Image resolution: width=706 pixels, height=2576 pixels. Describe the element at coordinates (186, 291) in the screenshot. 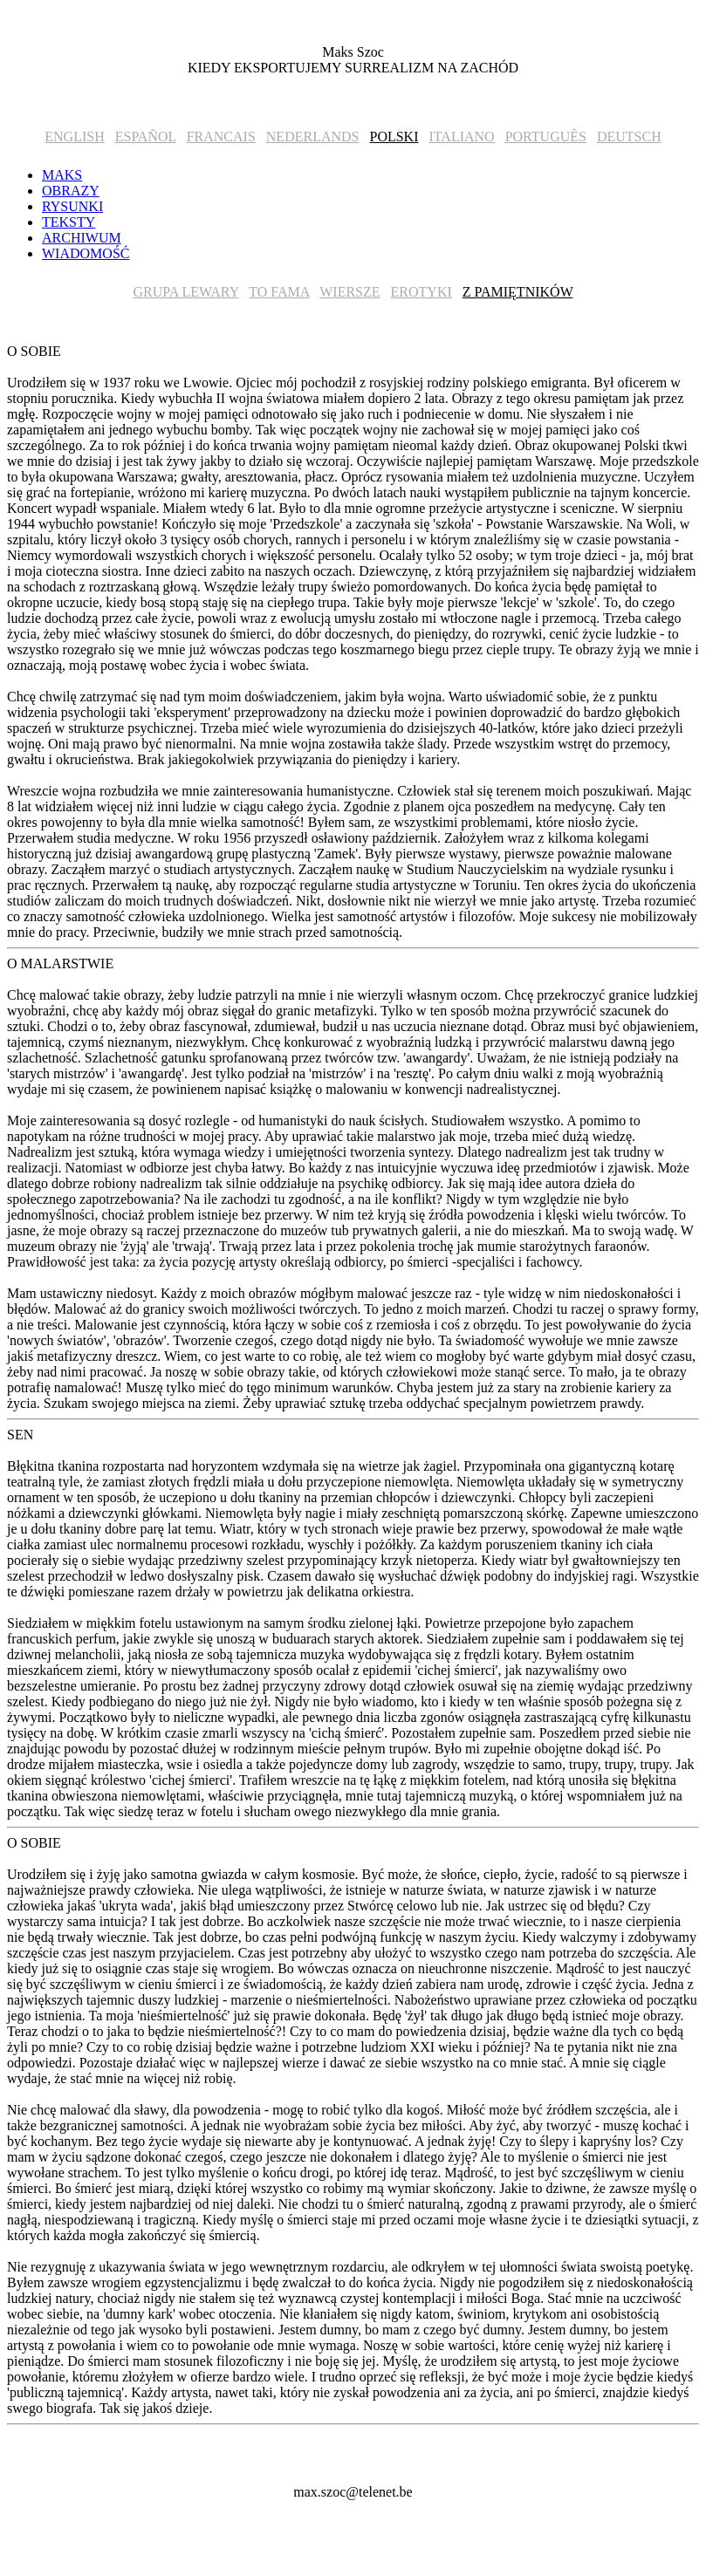

I see `GRUPA LEWARY` at that location.